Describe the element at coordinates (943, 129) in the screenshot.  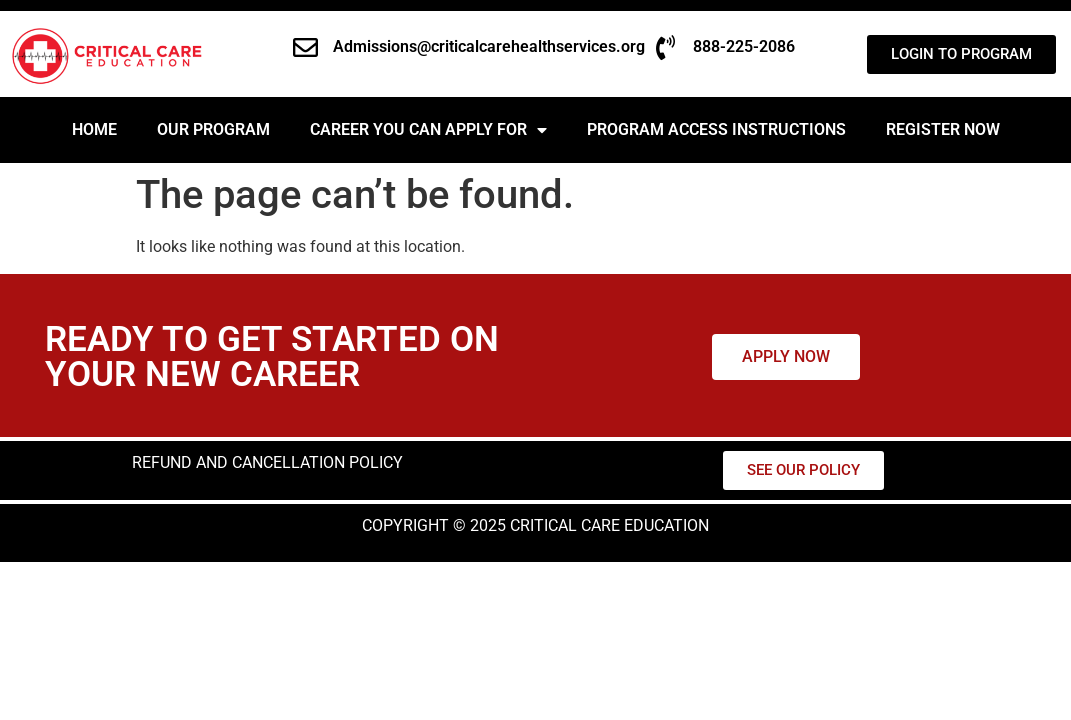
I see `REGISTER NOW` at that location.